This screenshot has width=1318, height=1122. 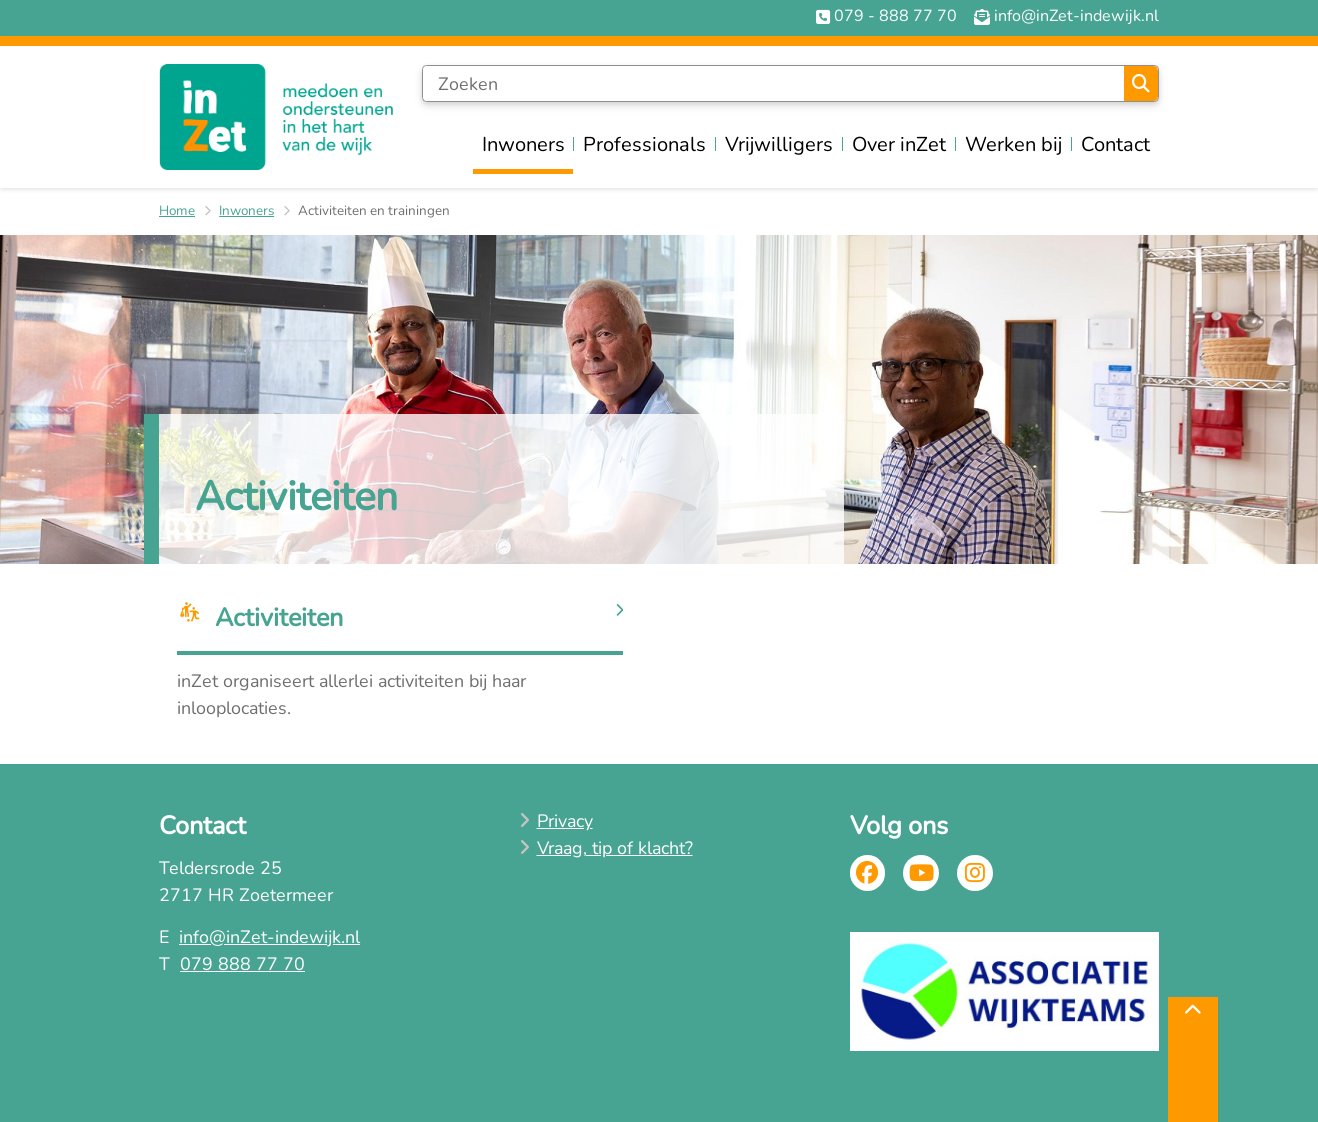 I want to click on Vraag, tip of klacht?, so click(x=615, y=848).